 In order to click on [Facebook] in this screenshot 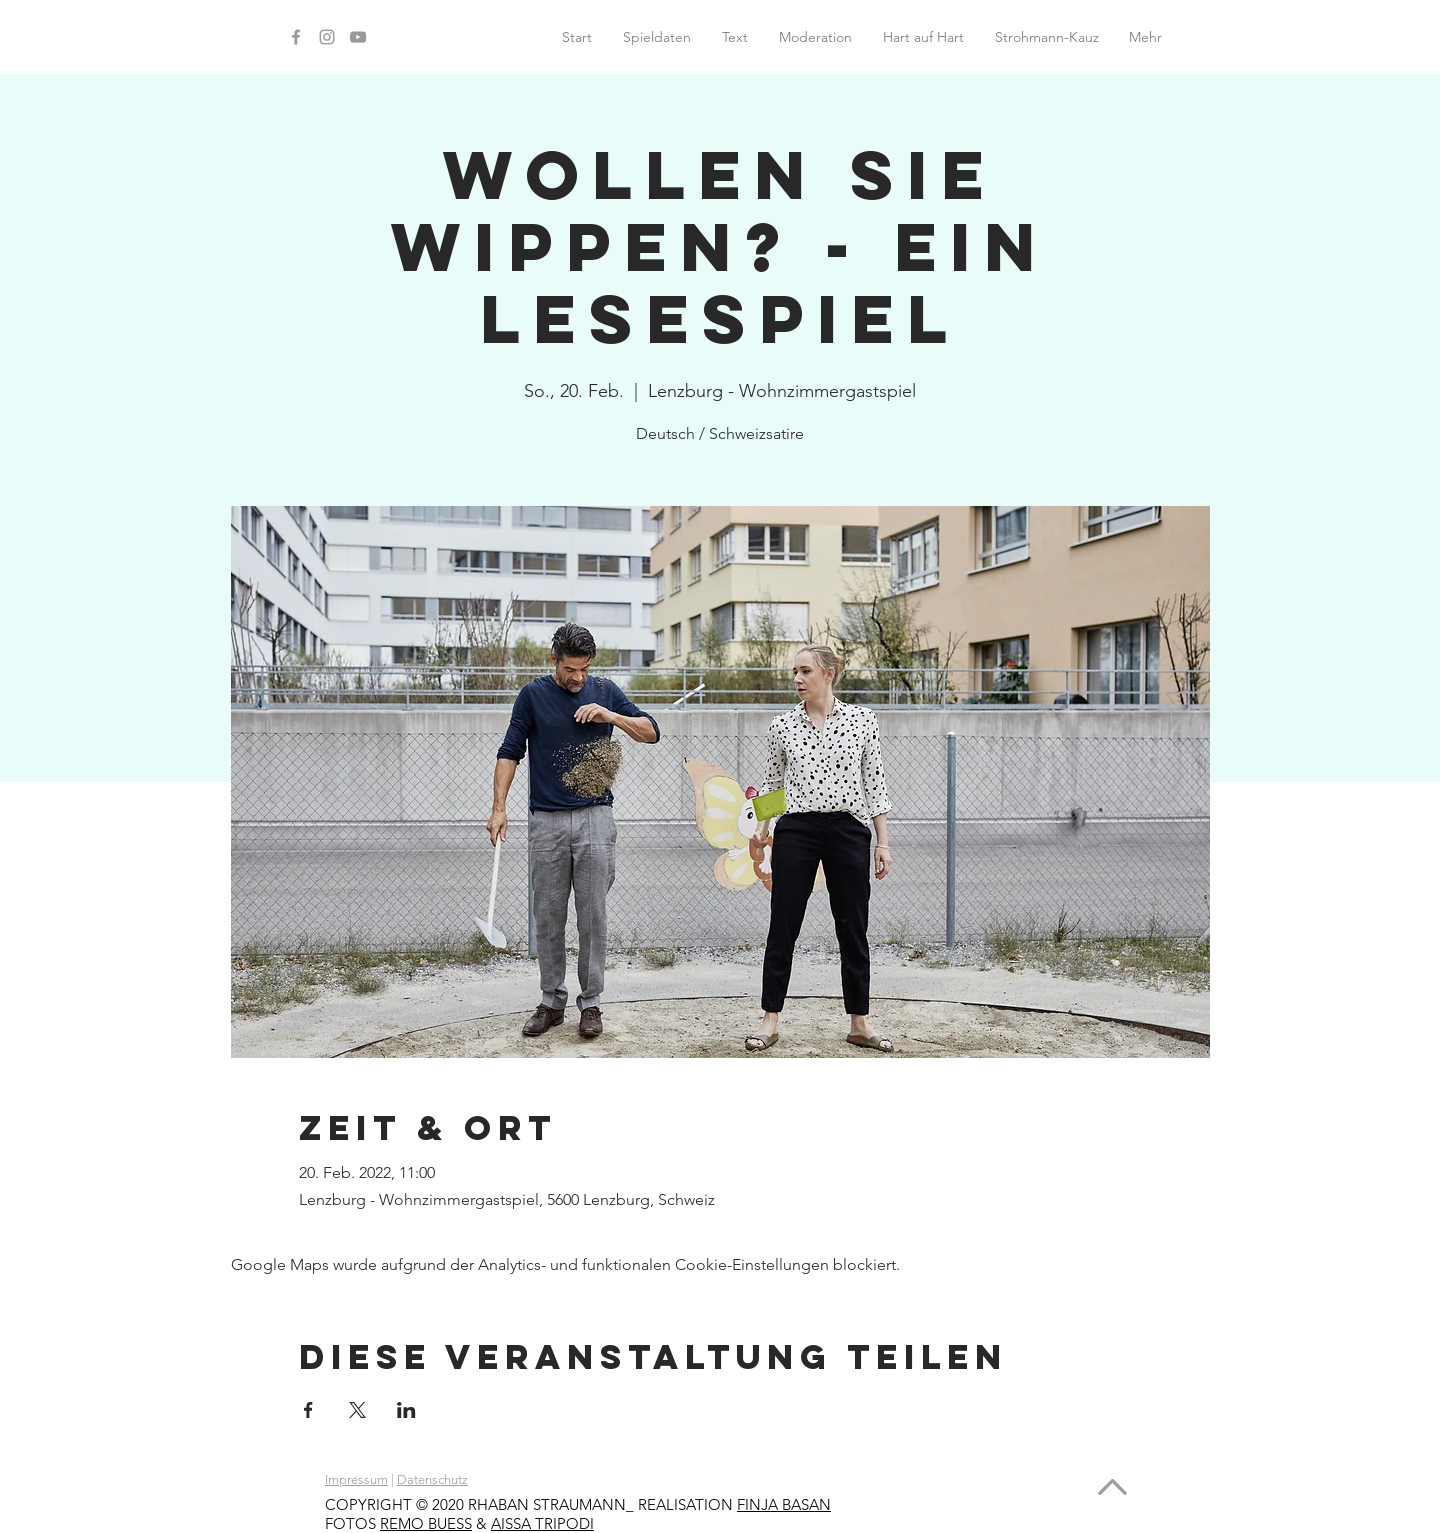, I will do `click(296, 37)`.